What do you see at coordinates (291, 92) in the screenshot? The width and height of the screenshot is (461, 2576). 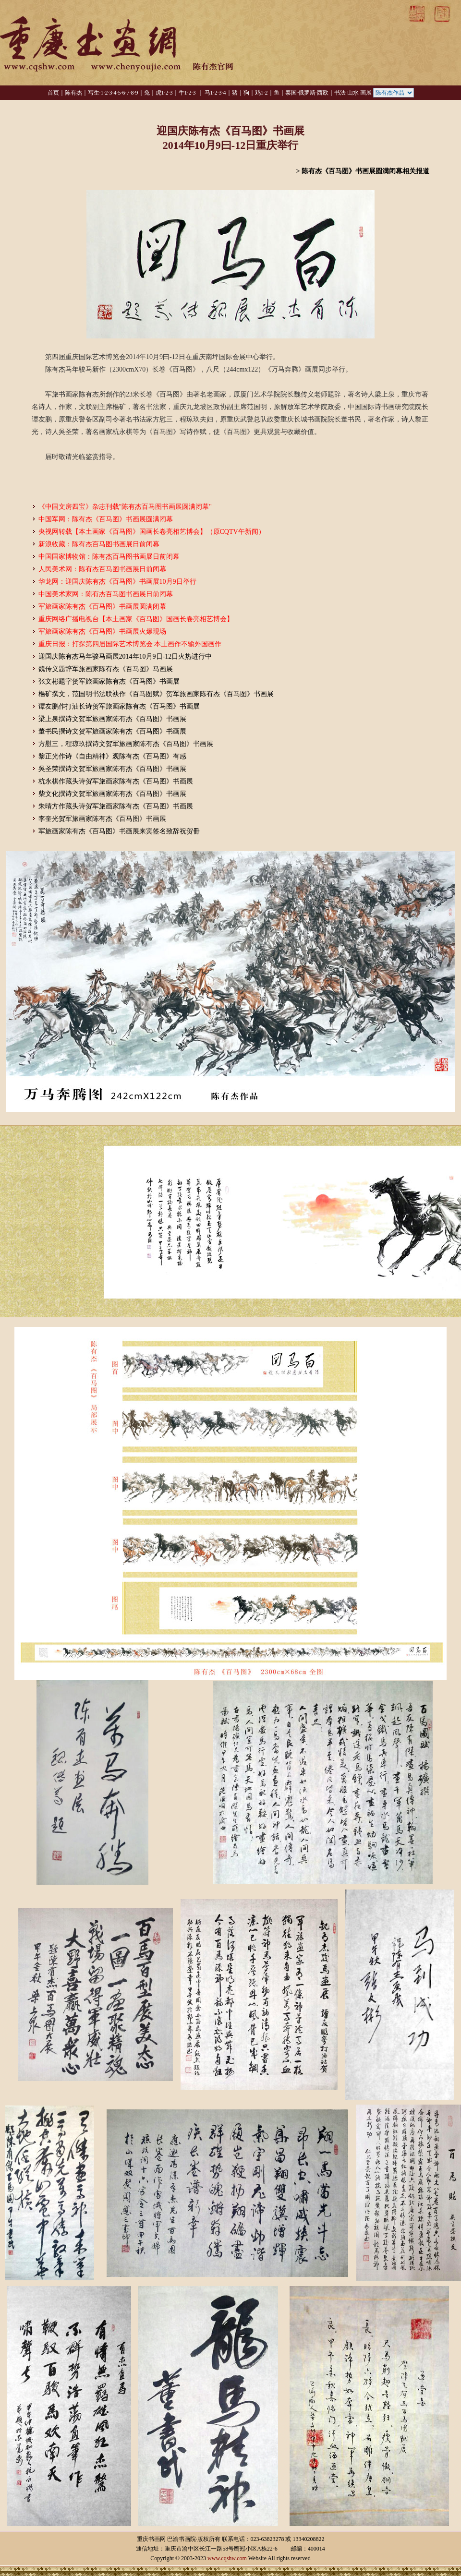 I see `泰国` at bounding box center [291, 92].